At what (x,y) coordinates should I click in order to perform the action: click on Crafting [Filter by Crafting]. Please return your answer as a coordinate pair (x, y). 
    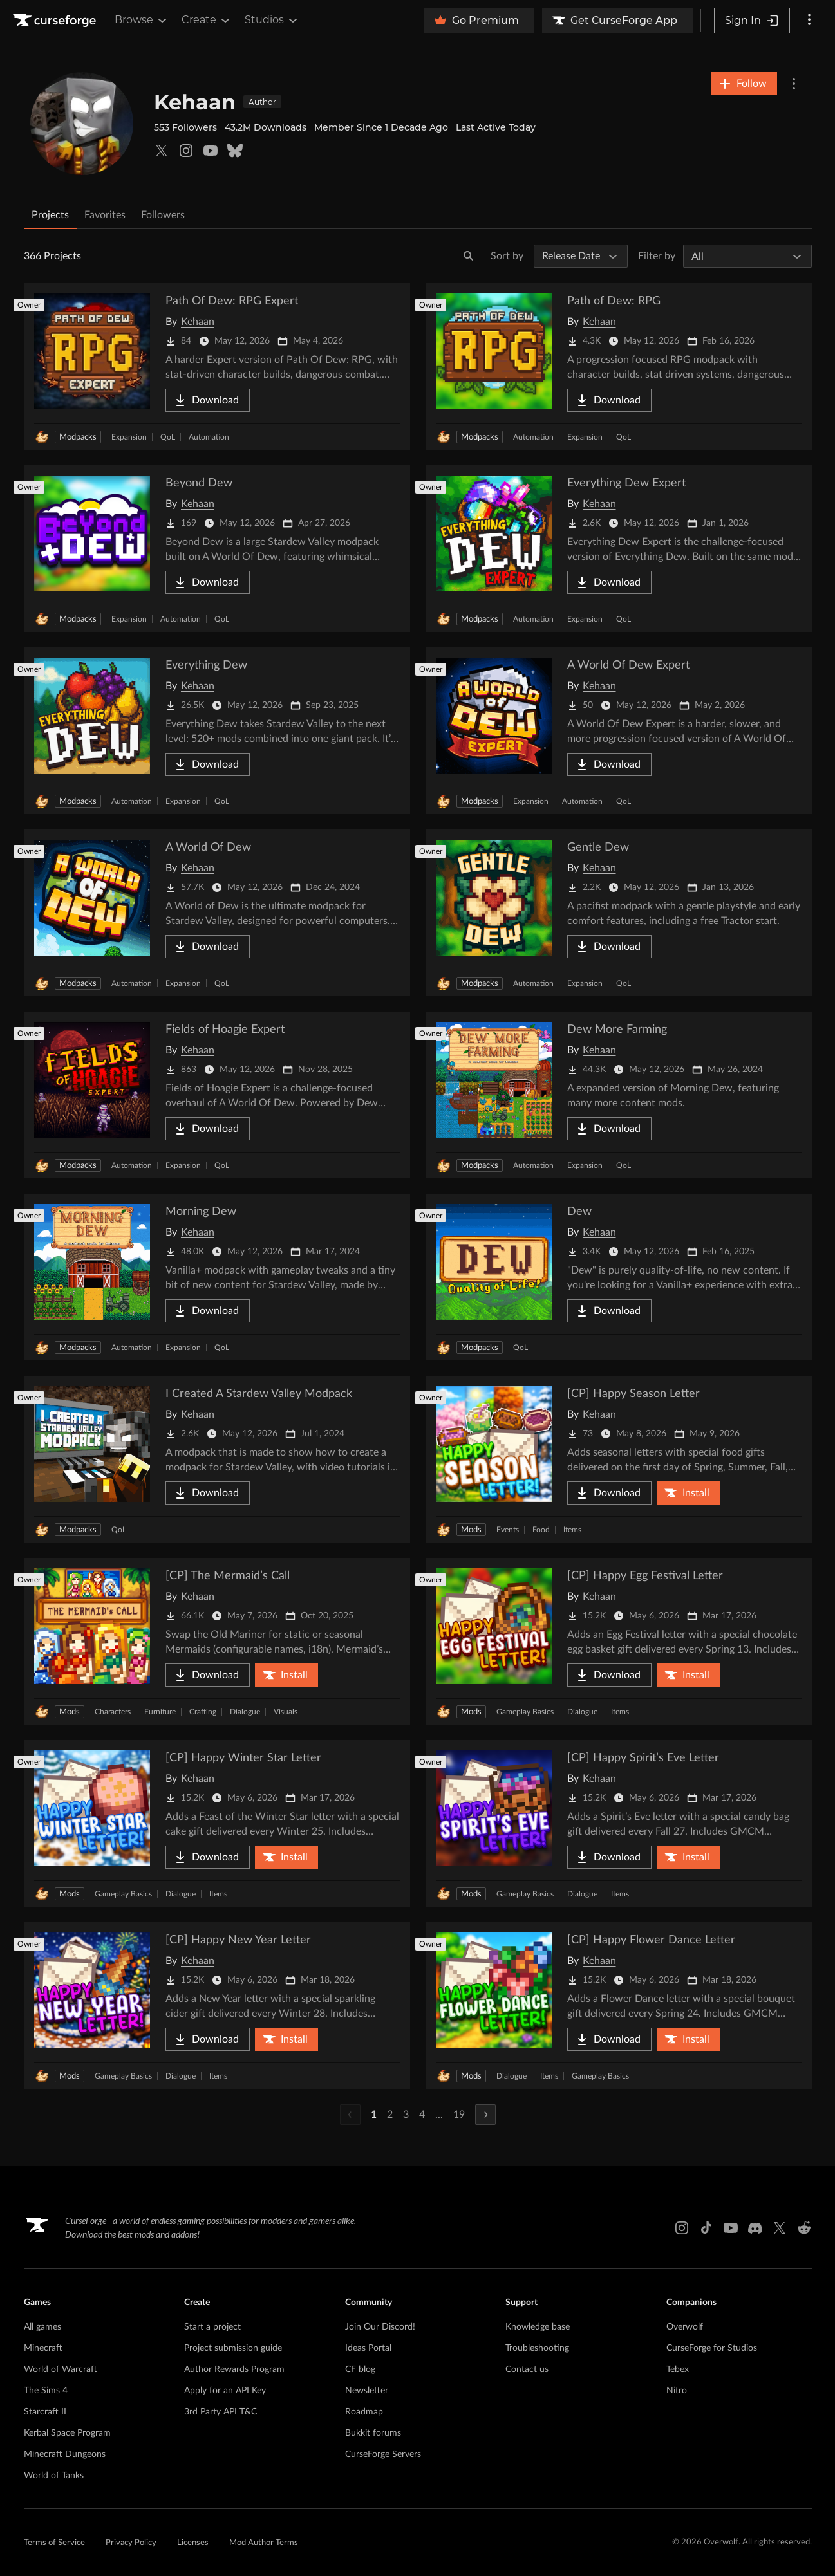
    Looking at the image, I should click on (202, 1712).